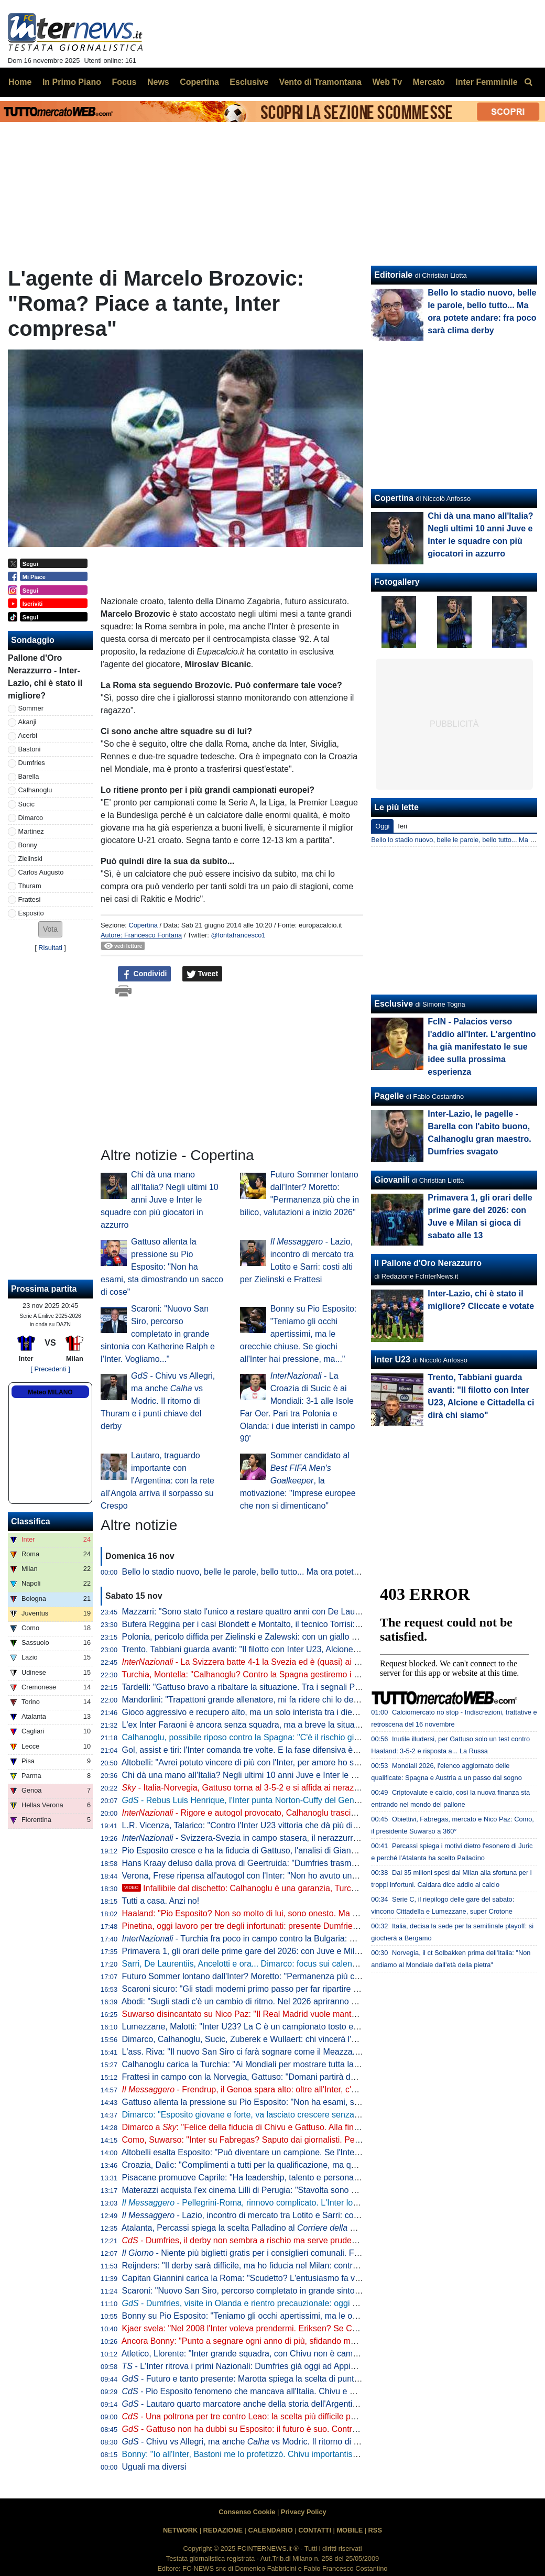 This screenshot has width=545, height=2576. I want to click on Uguali ma diversi, so click(154, 2466).